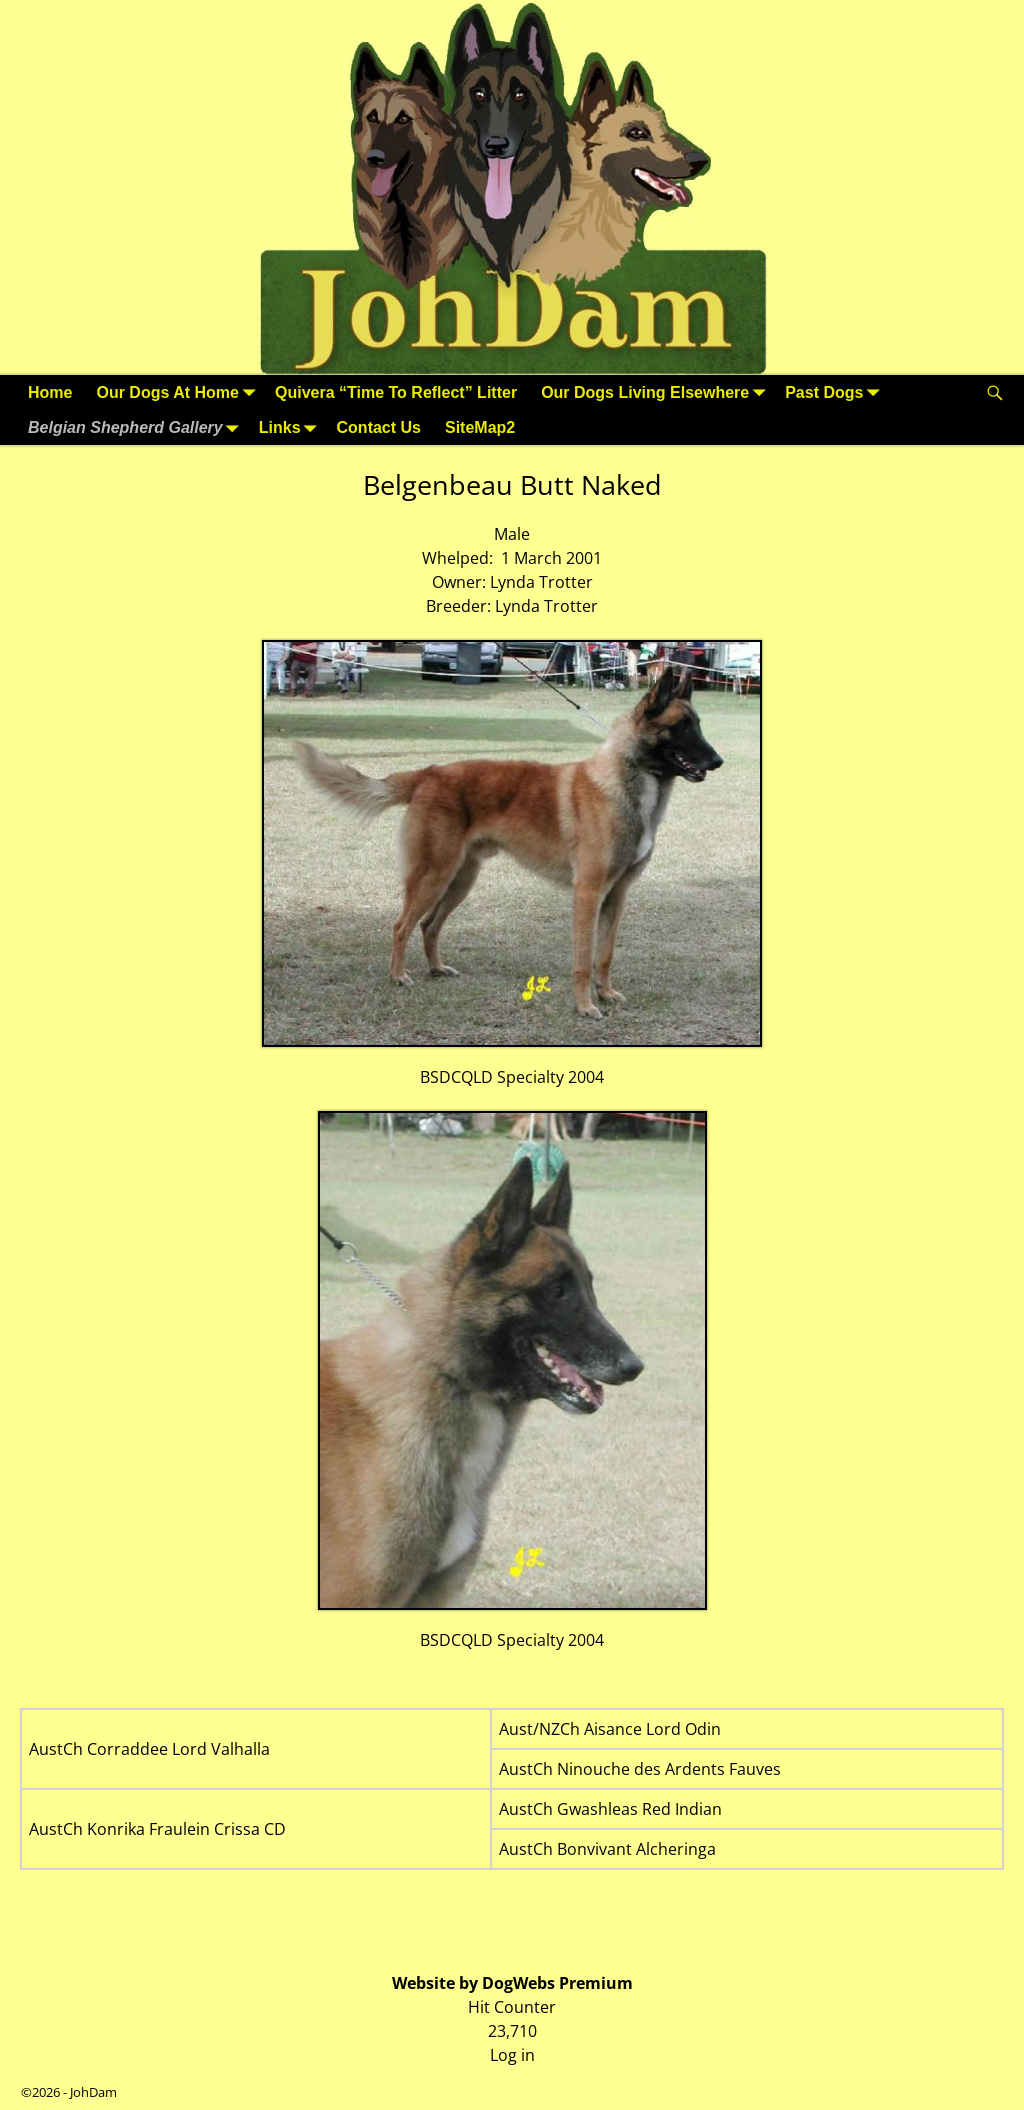 The image size is (1024, 2110). What do you see at coordinates (292, 427) in the screenshot?
I see `Links` at bounding box center [292, 427].